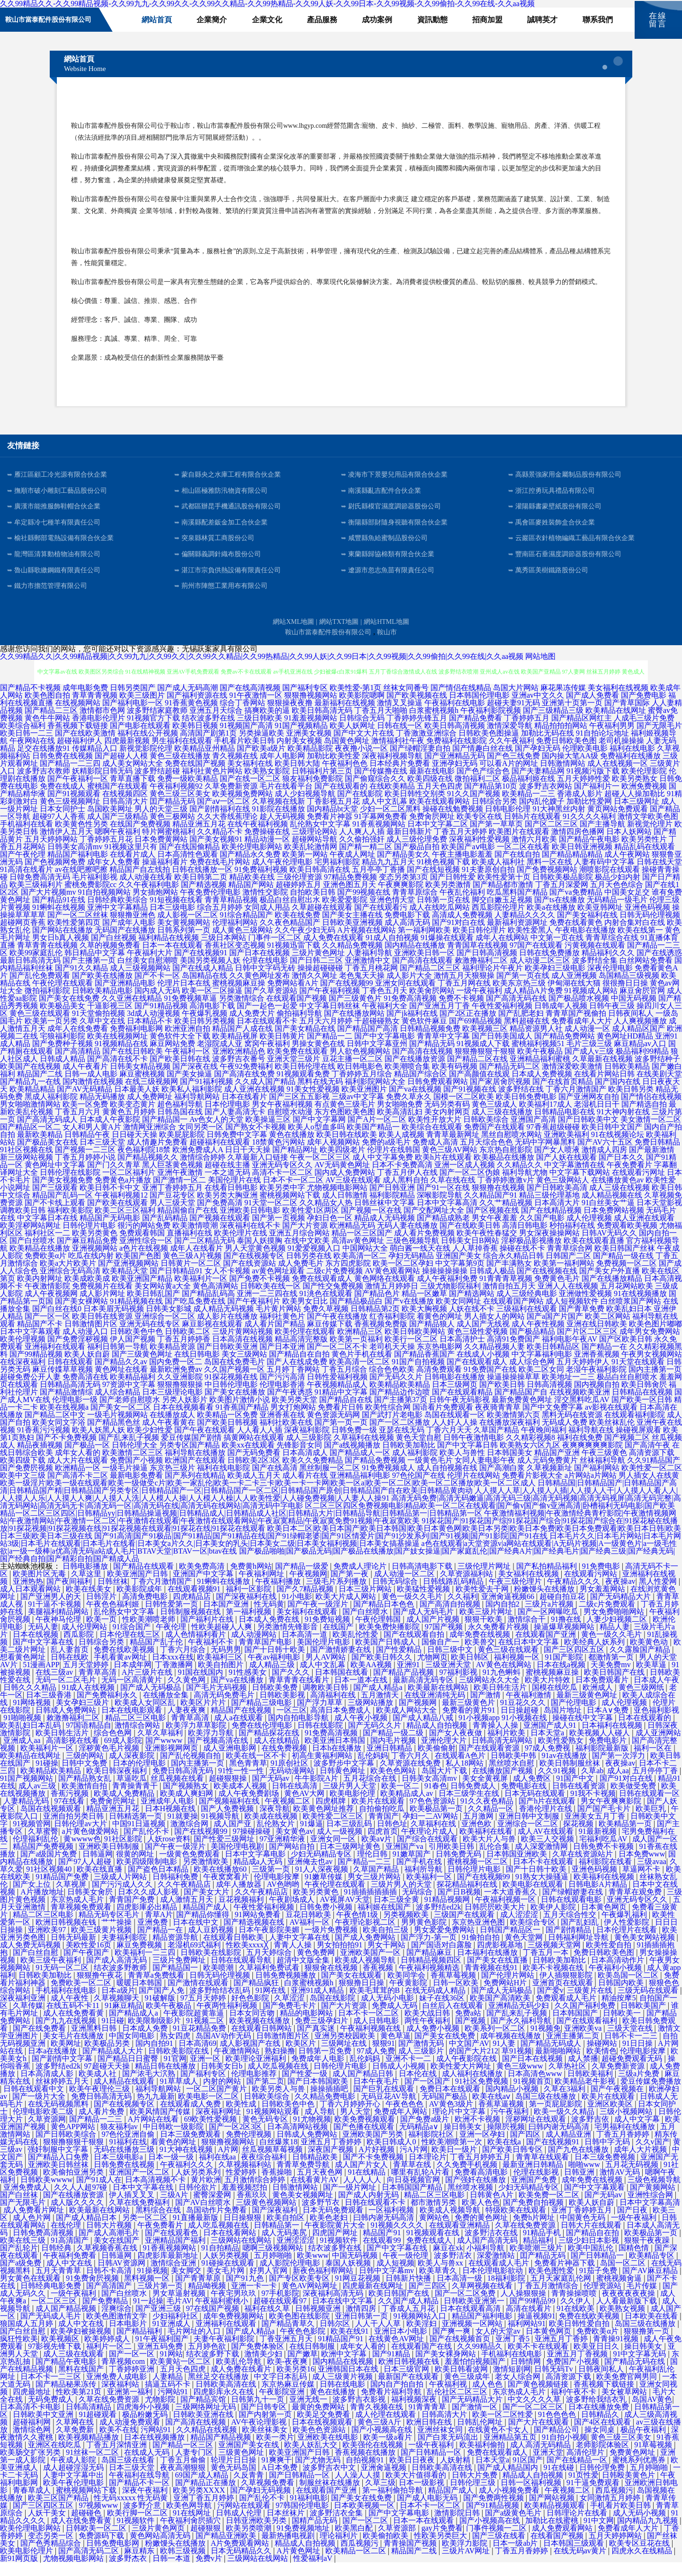 This screenshot has width=682, height=2576. Describe the element at coordinates (210, 974) in the screenshot. I see `美国另类视频人妖` at that location.